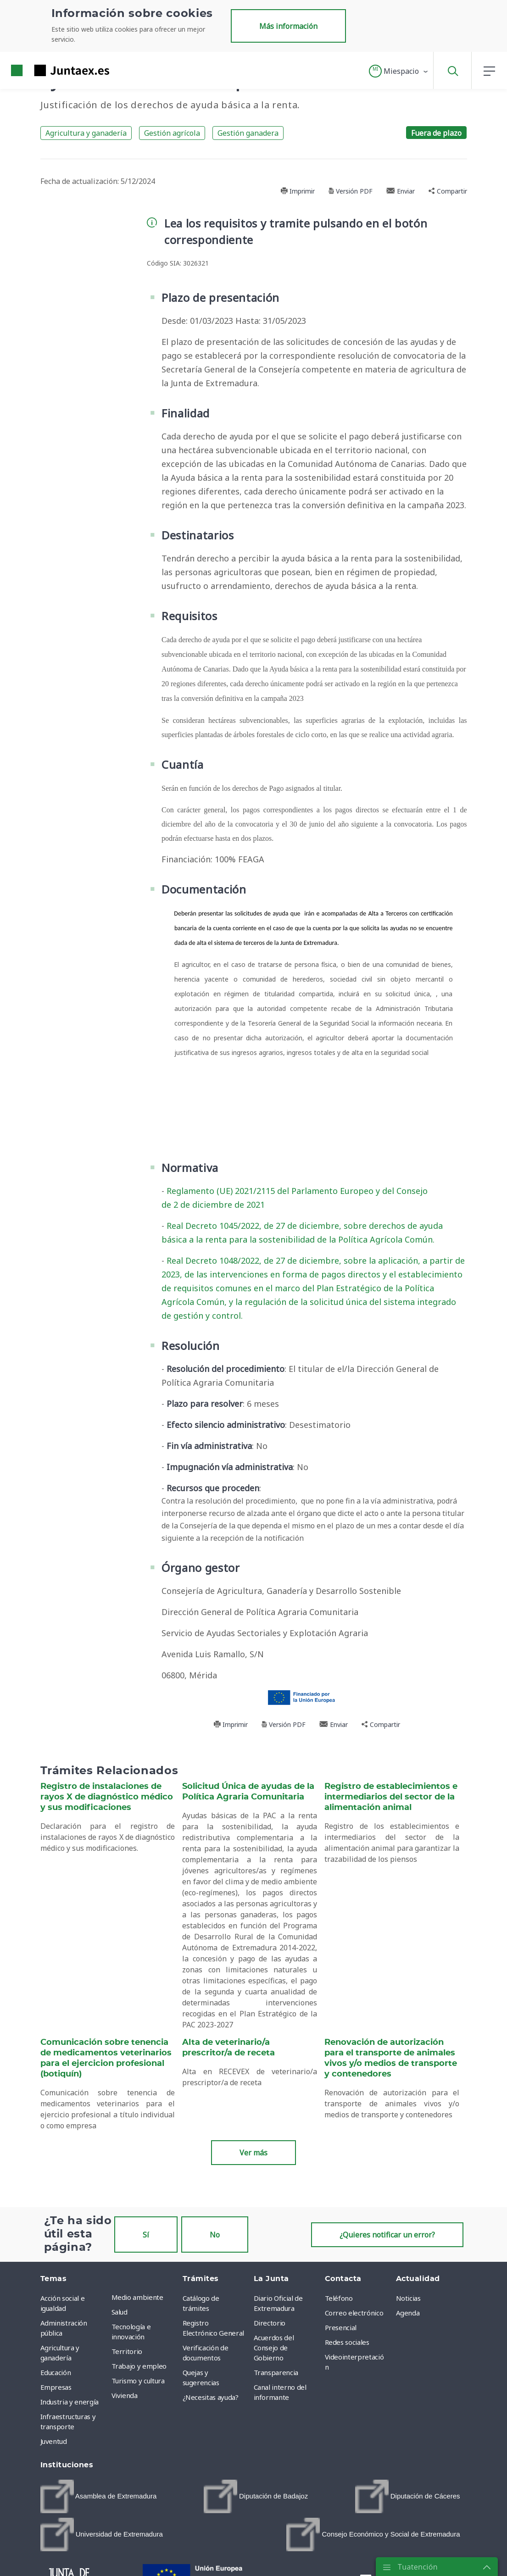  Describe the element at coordinates (347, 2342) in the screenshot. I see `Redes sociales [menuitem]` at that location.